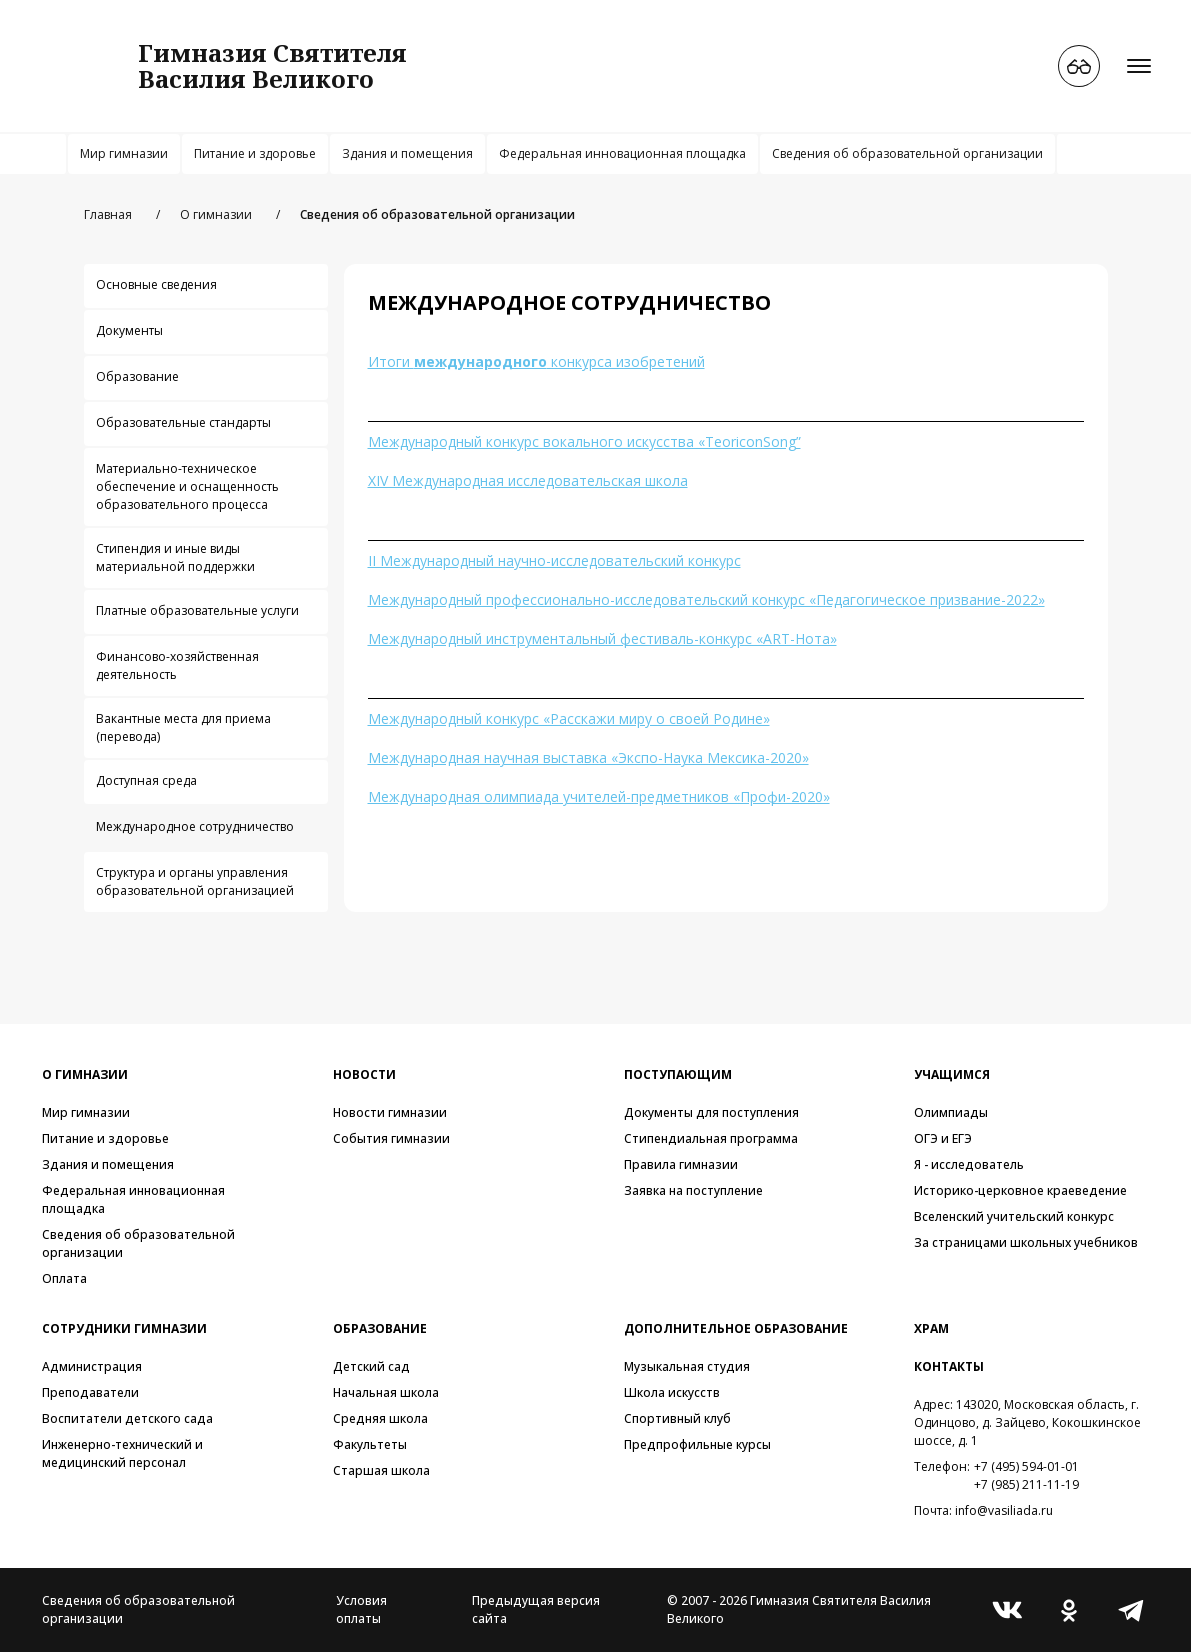  I want to click on Оплата, so click(64, 1278).